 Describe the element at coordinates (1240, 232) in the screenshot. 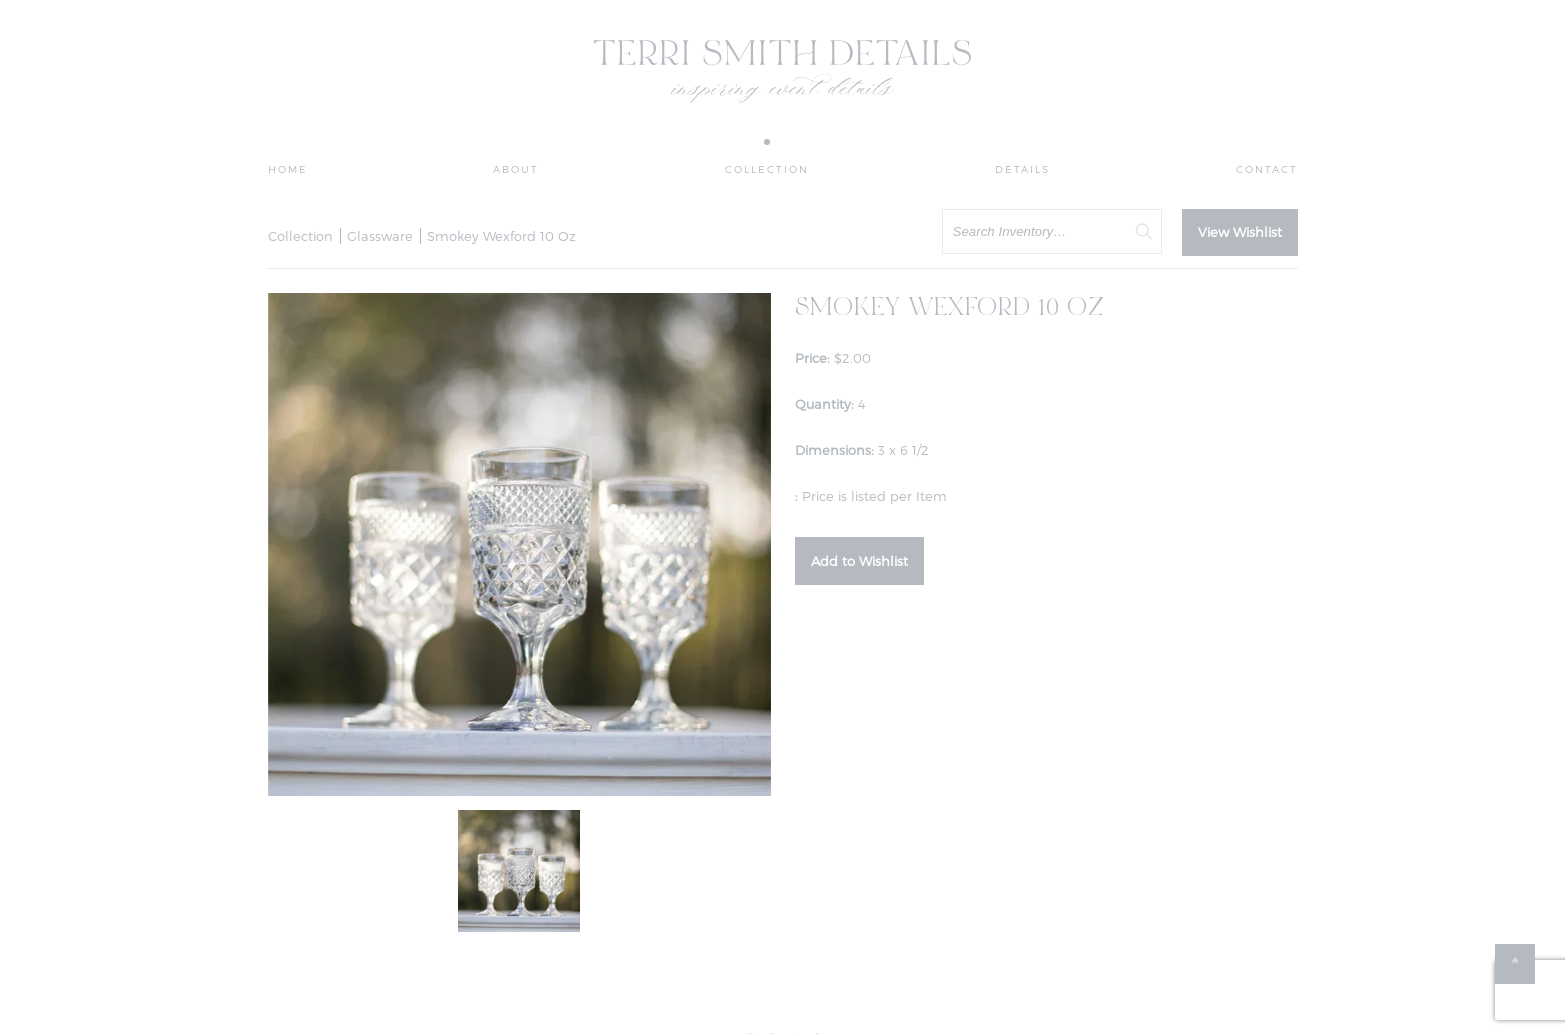

I see `View Wishlist` at that location.